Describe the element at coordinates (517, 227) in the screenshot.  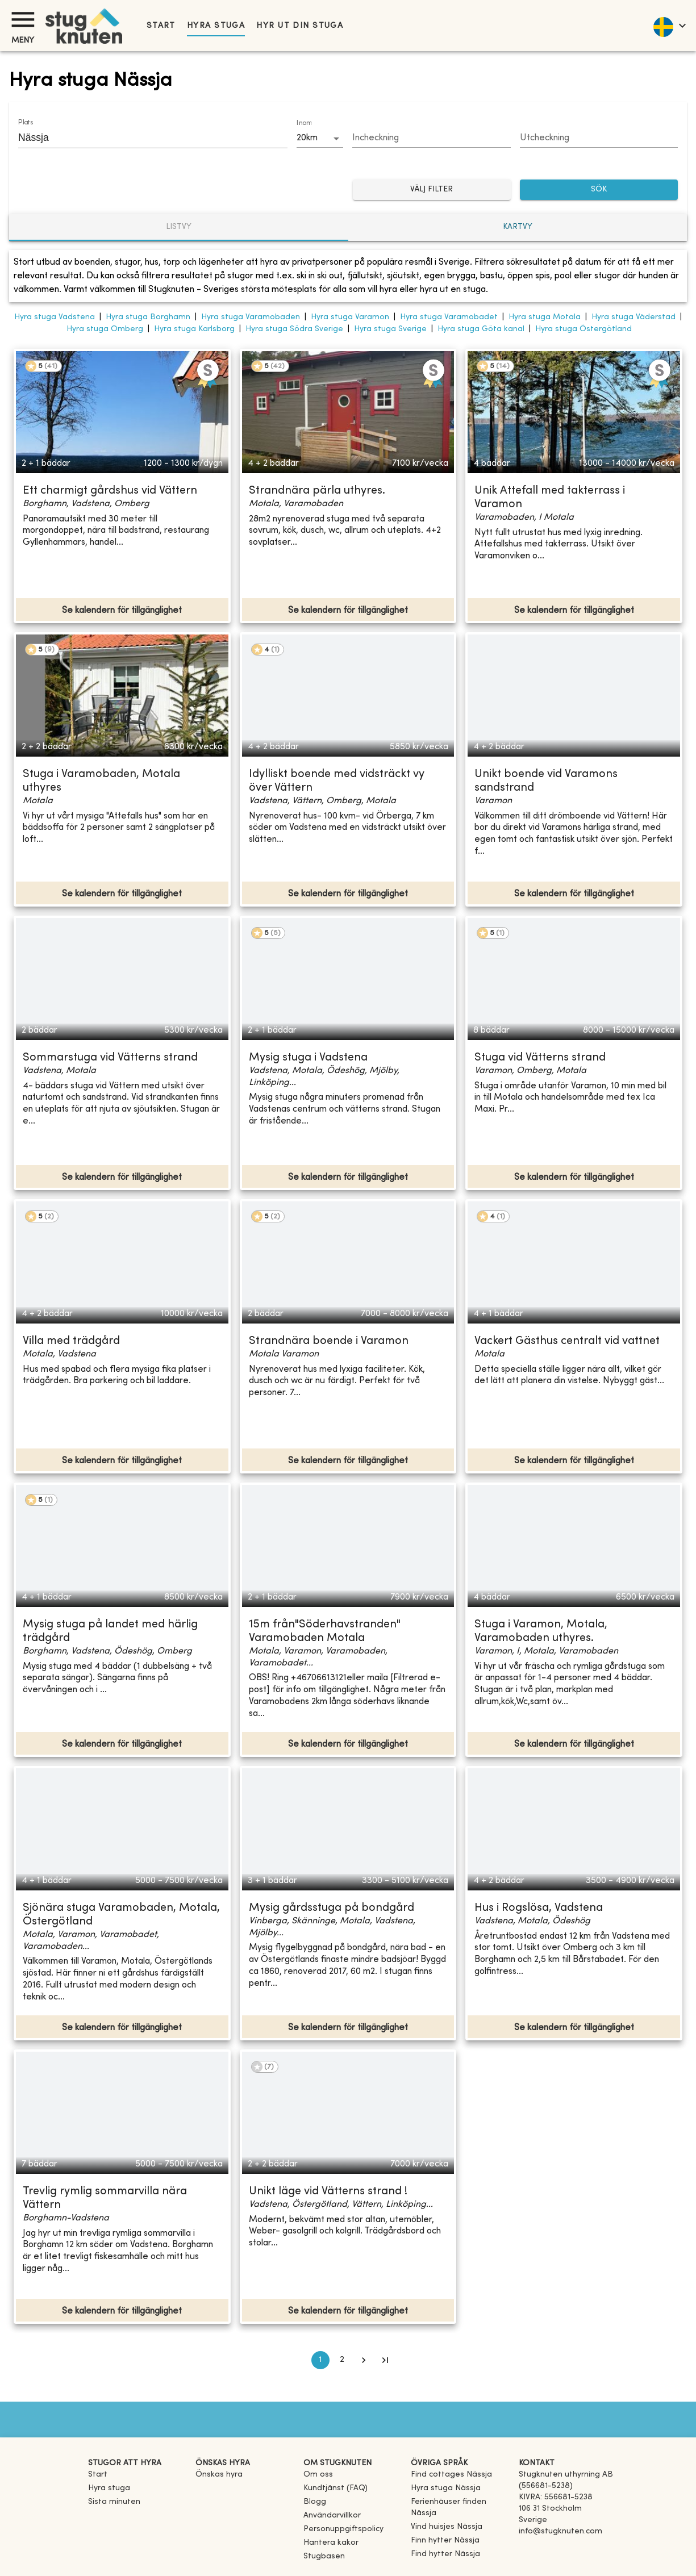
I see `Kartvy [tab]` at that location.